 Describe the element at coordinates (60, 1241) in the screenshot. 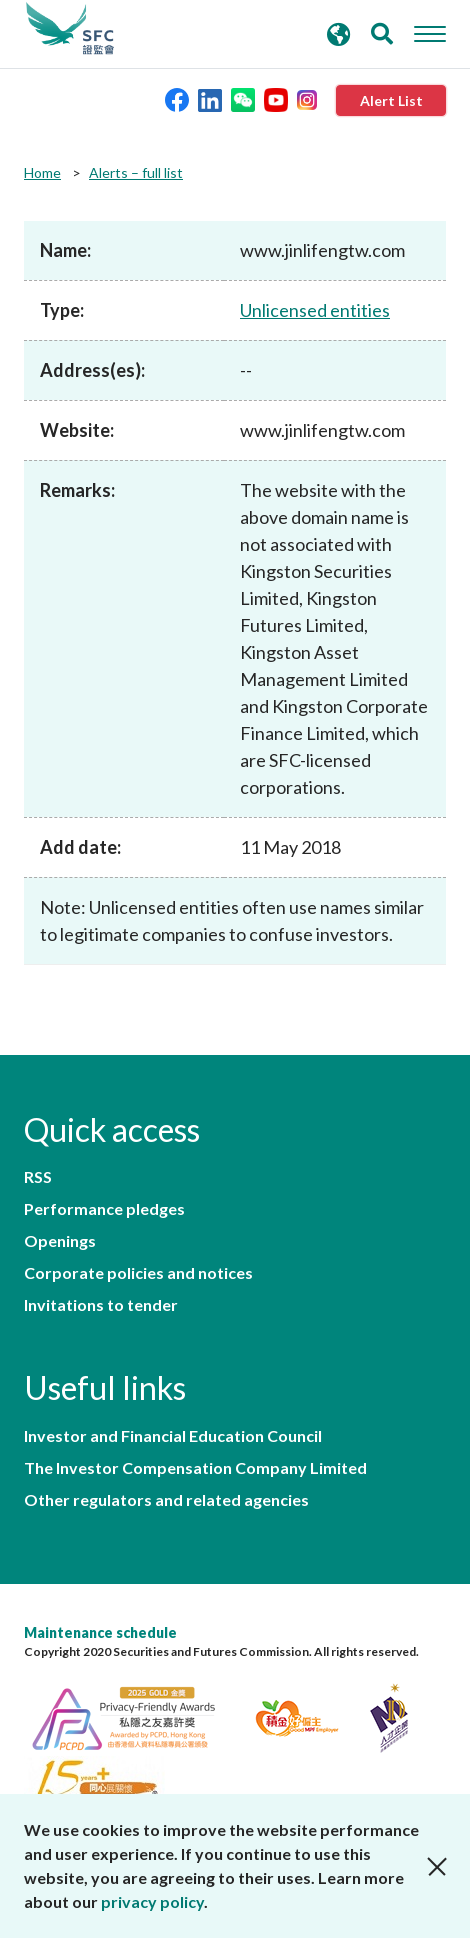

I see `Openings` at that location.